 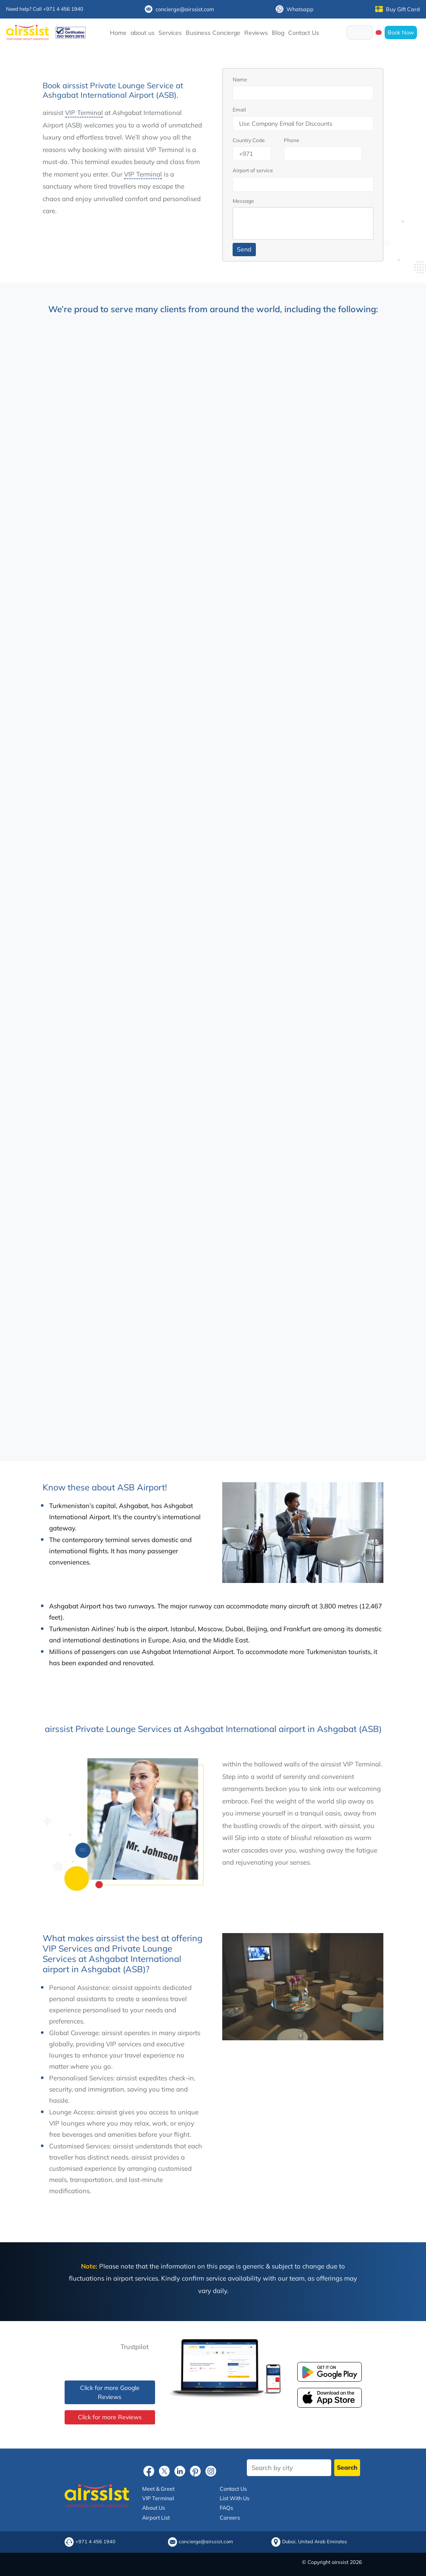 I want to click on VIP Terminal, so click(x=84, y=113).